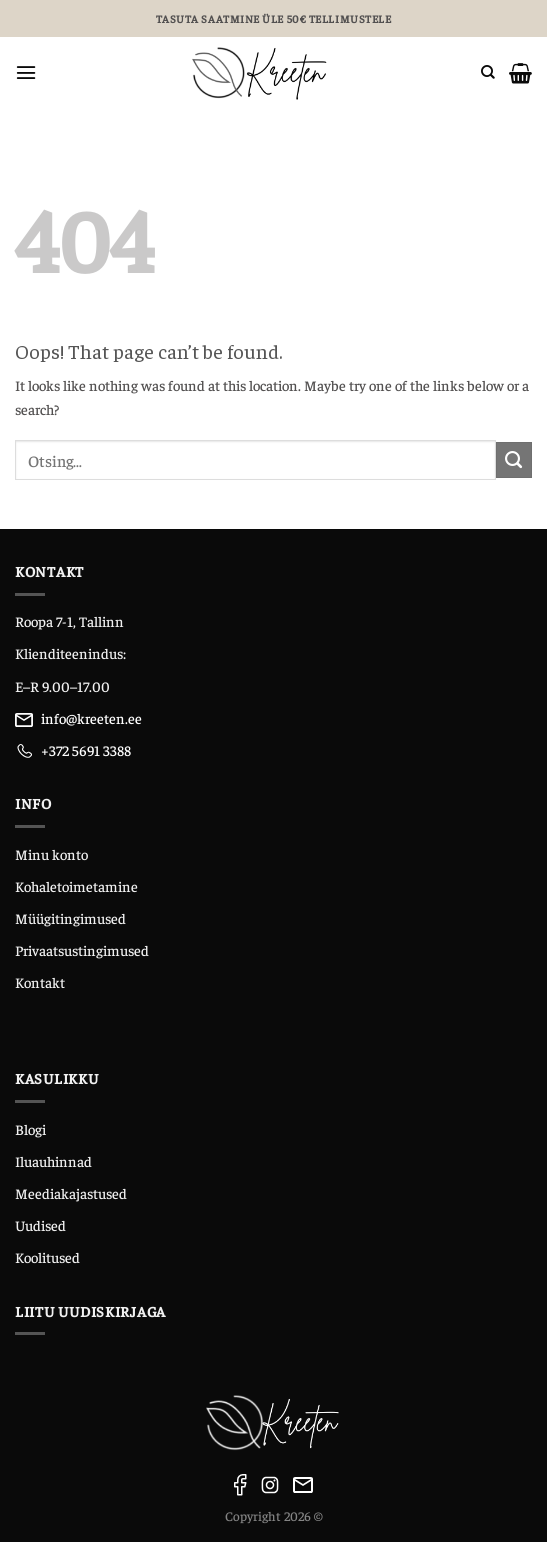  What do you see at coordinates (53, 1161) in the screenshot?
I see `Iluauhinnad` at bounding box center [53, 1161].